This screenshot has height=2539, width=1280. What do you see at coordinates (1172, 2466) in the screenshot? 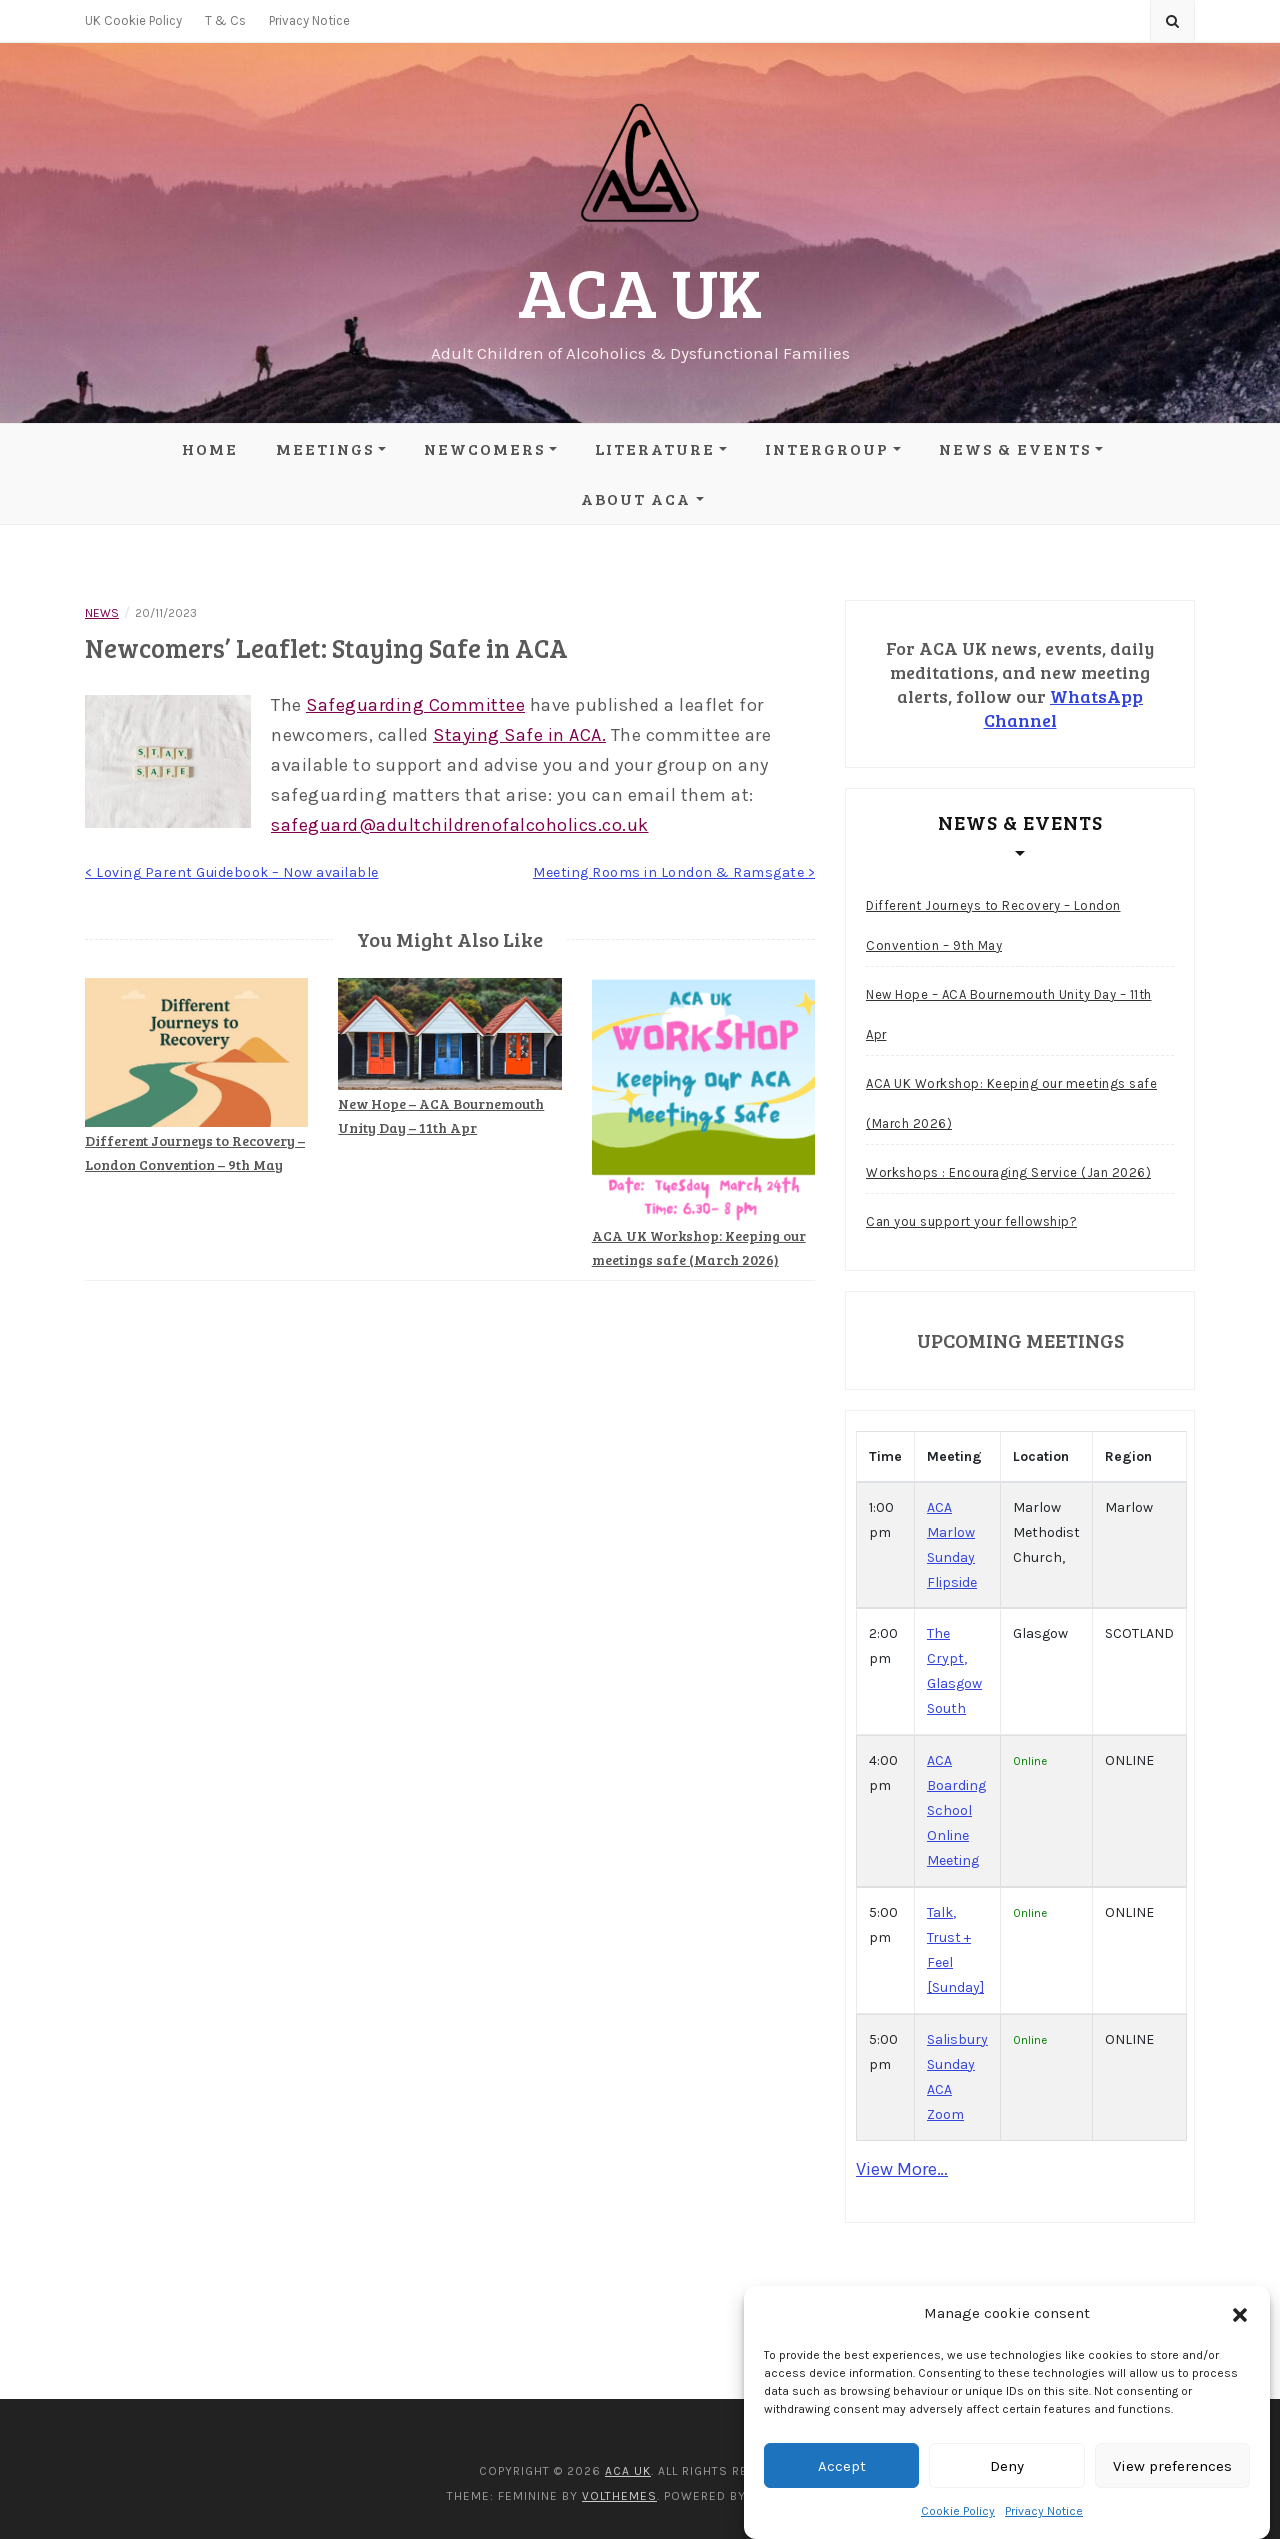
I see `View preferences` at bounding box center [1172, 2466].